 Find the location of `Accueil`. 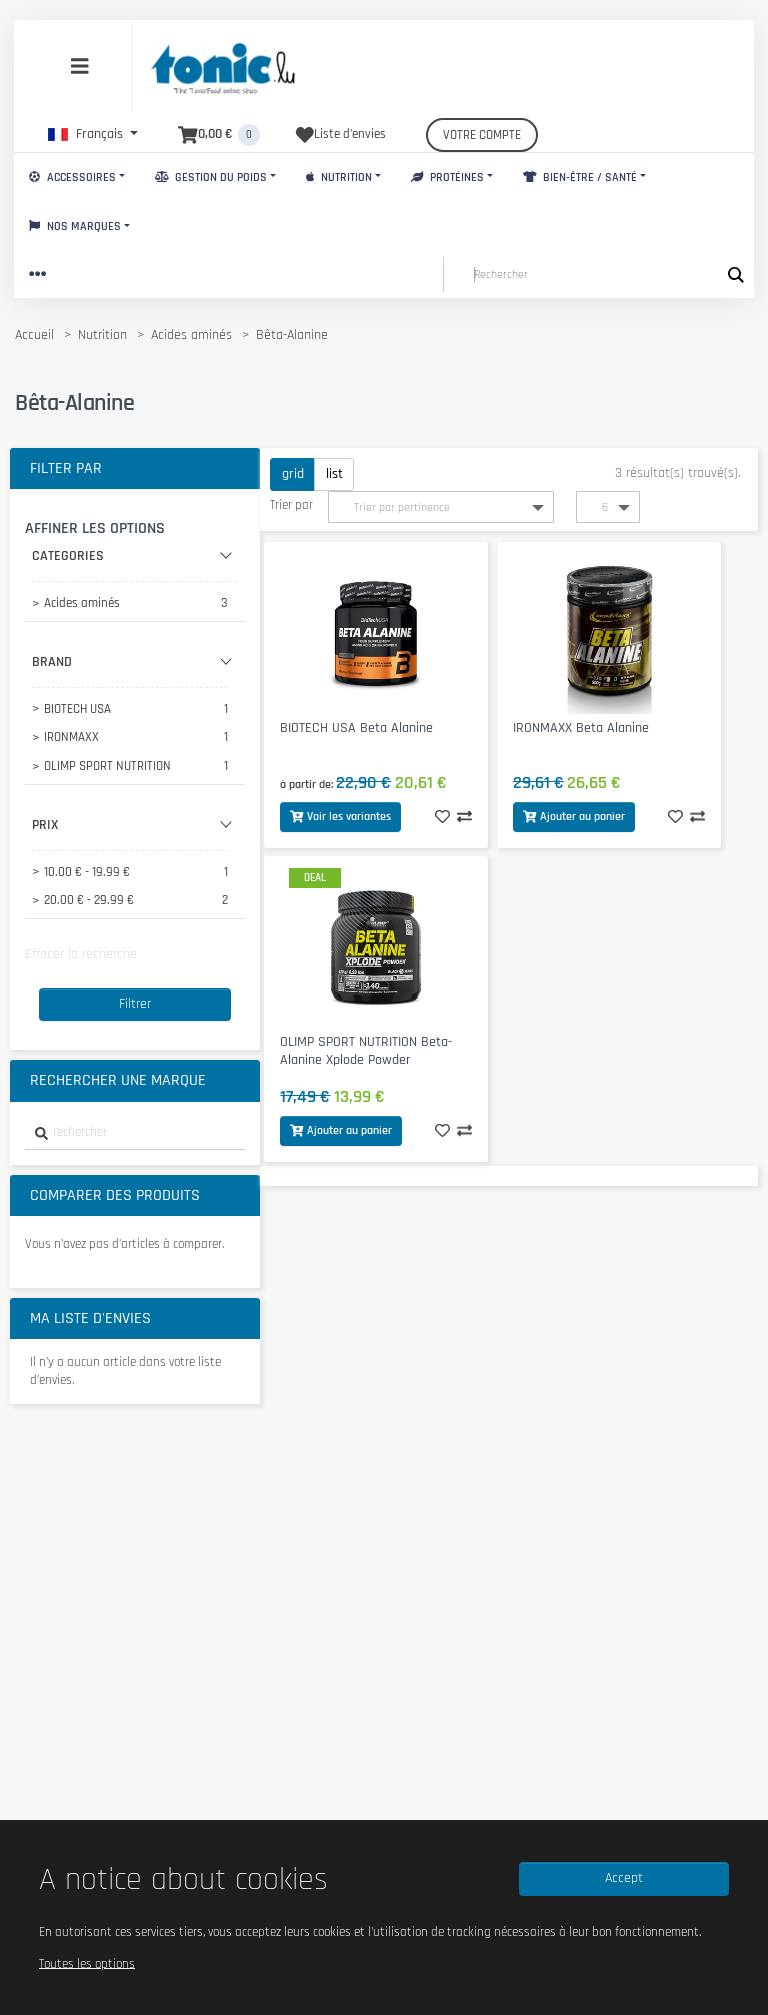

Accueil is located at coordinates (34, 335).